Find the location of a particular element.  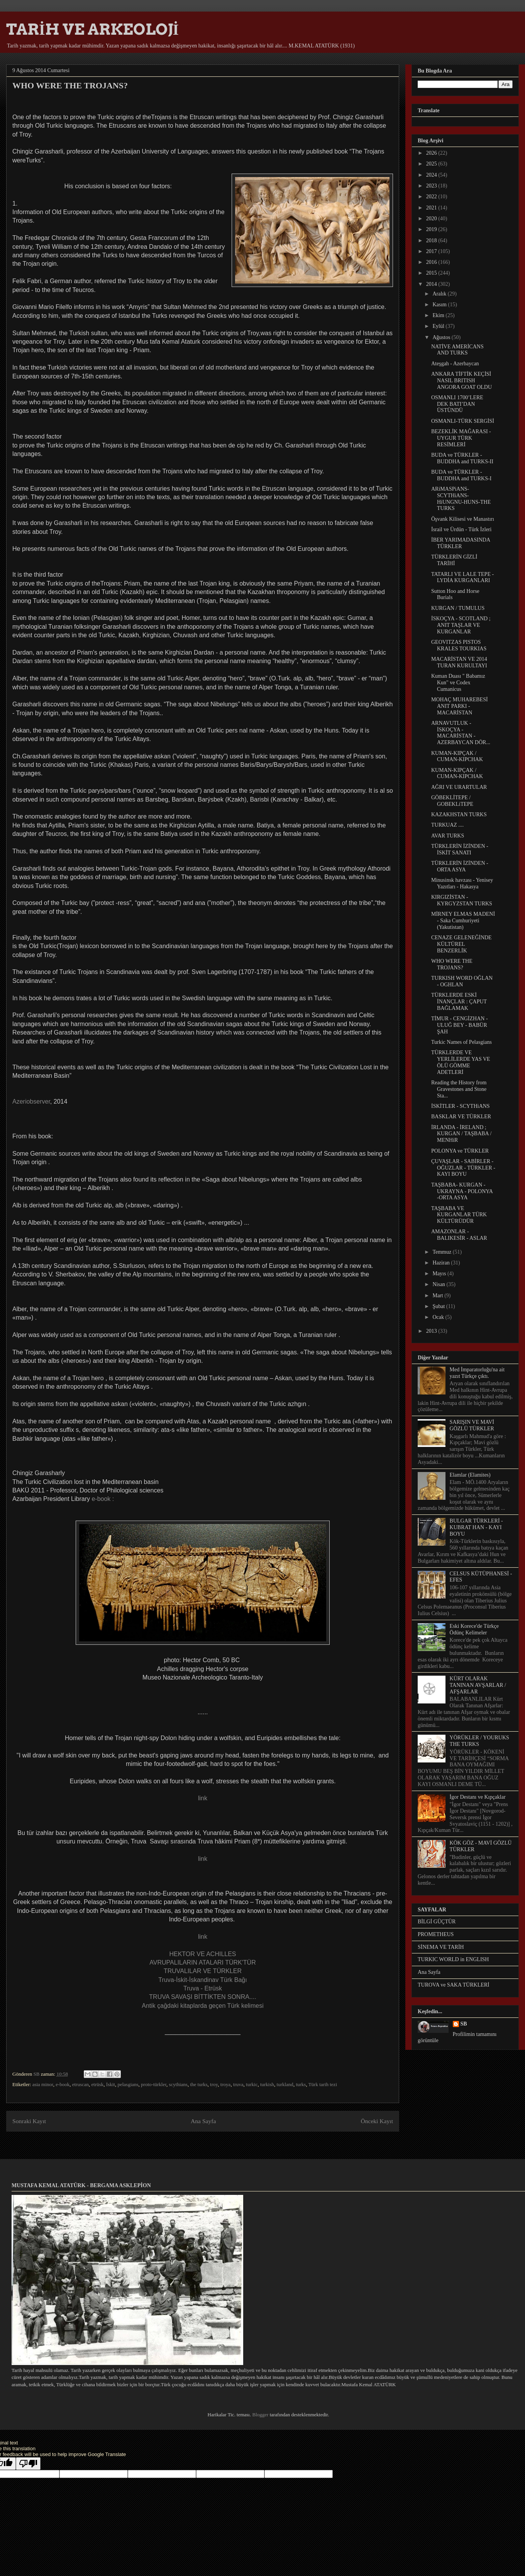

turkic is located at coordinates (251, 2084).